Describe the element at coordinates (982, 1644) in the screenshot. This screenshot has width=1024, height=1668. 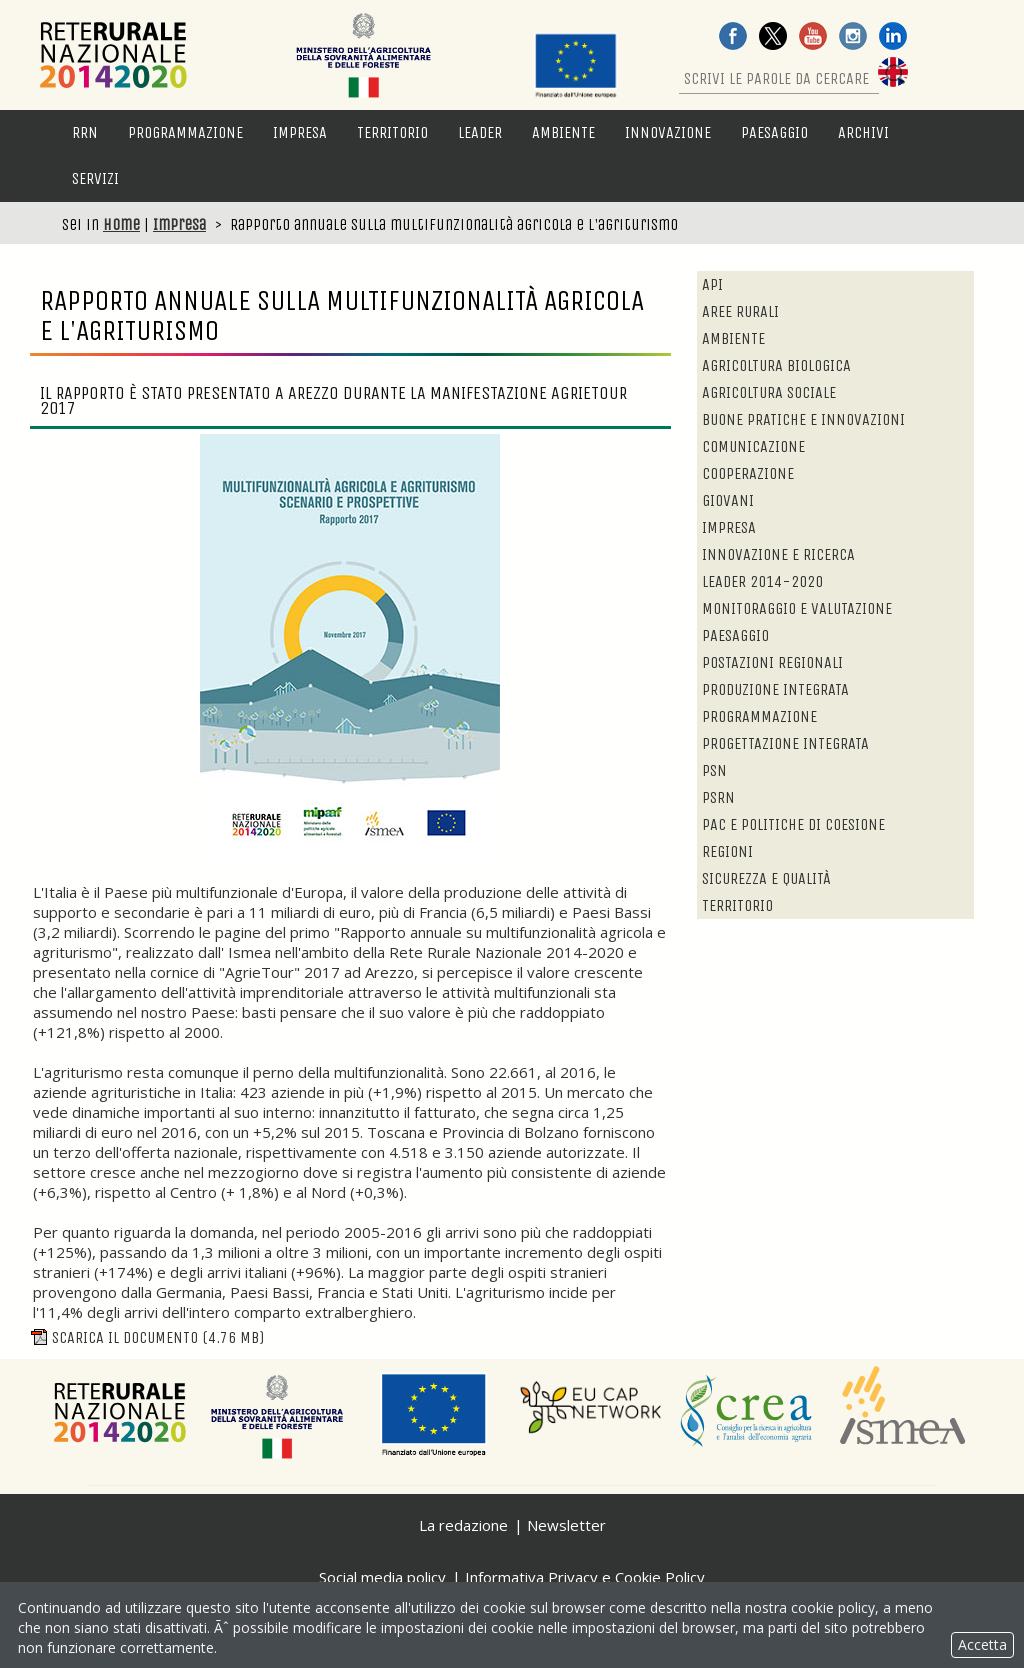
I see `Accetta` at that location.